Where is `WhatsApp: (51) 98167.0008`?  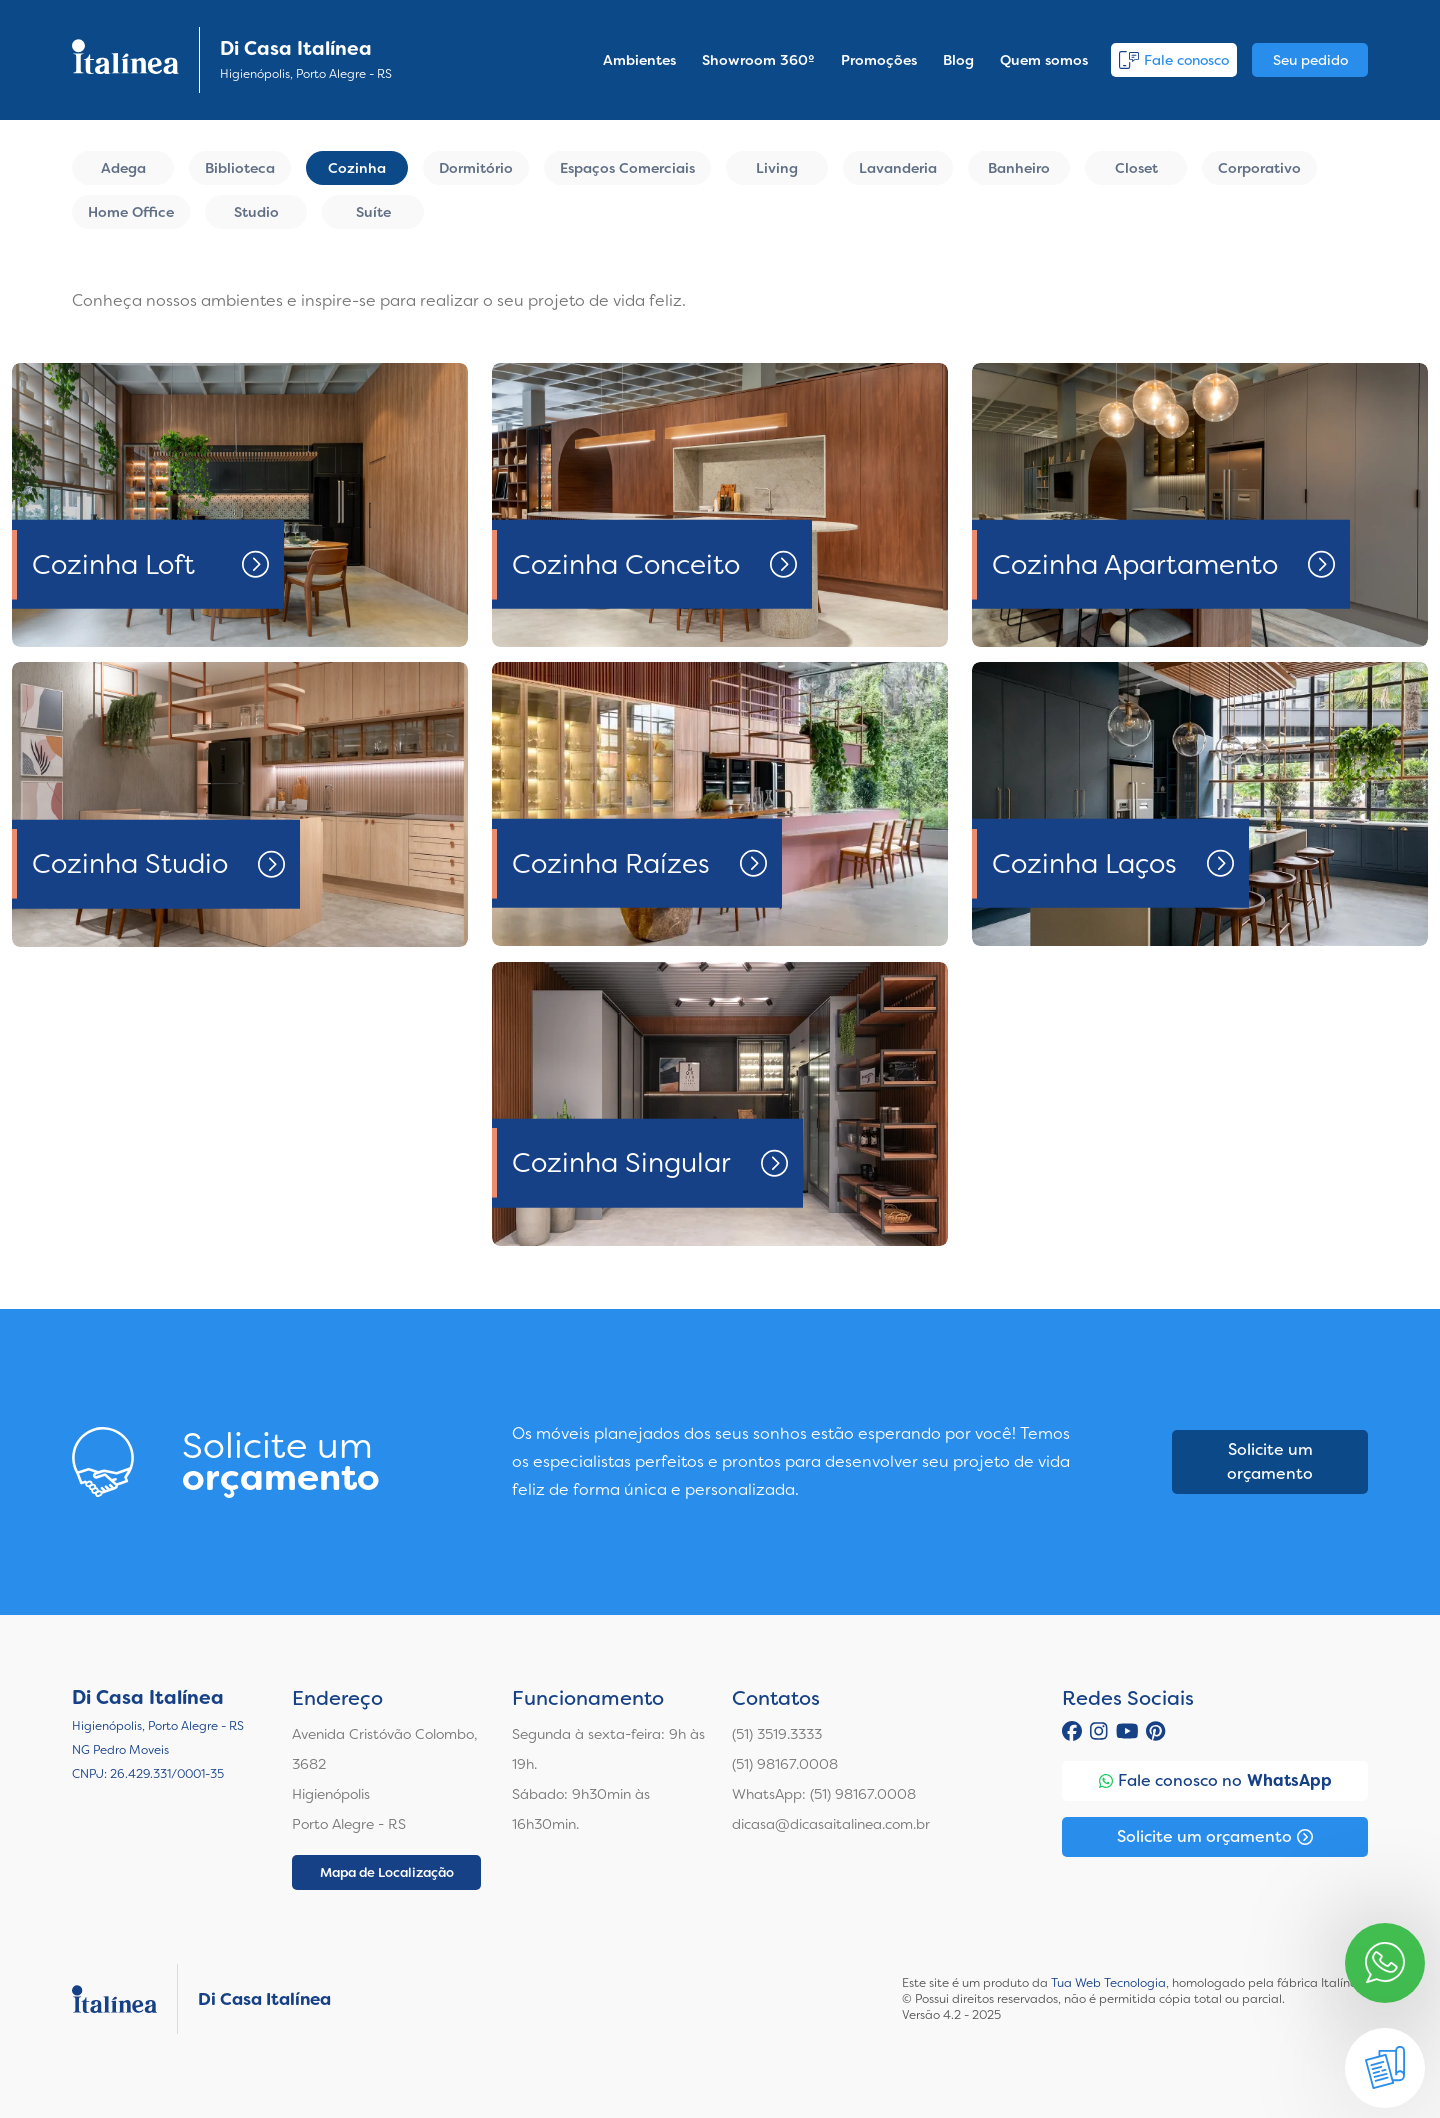 WhatsApp: (51) 98167.0008 is located at coordinates (824, 1794).